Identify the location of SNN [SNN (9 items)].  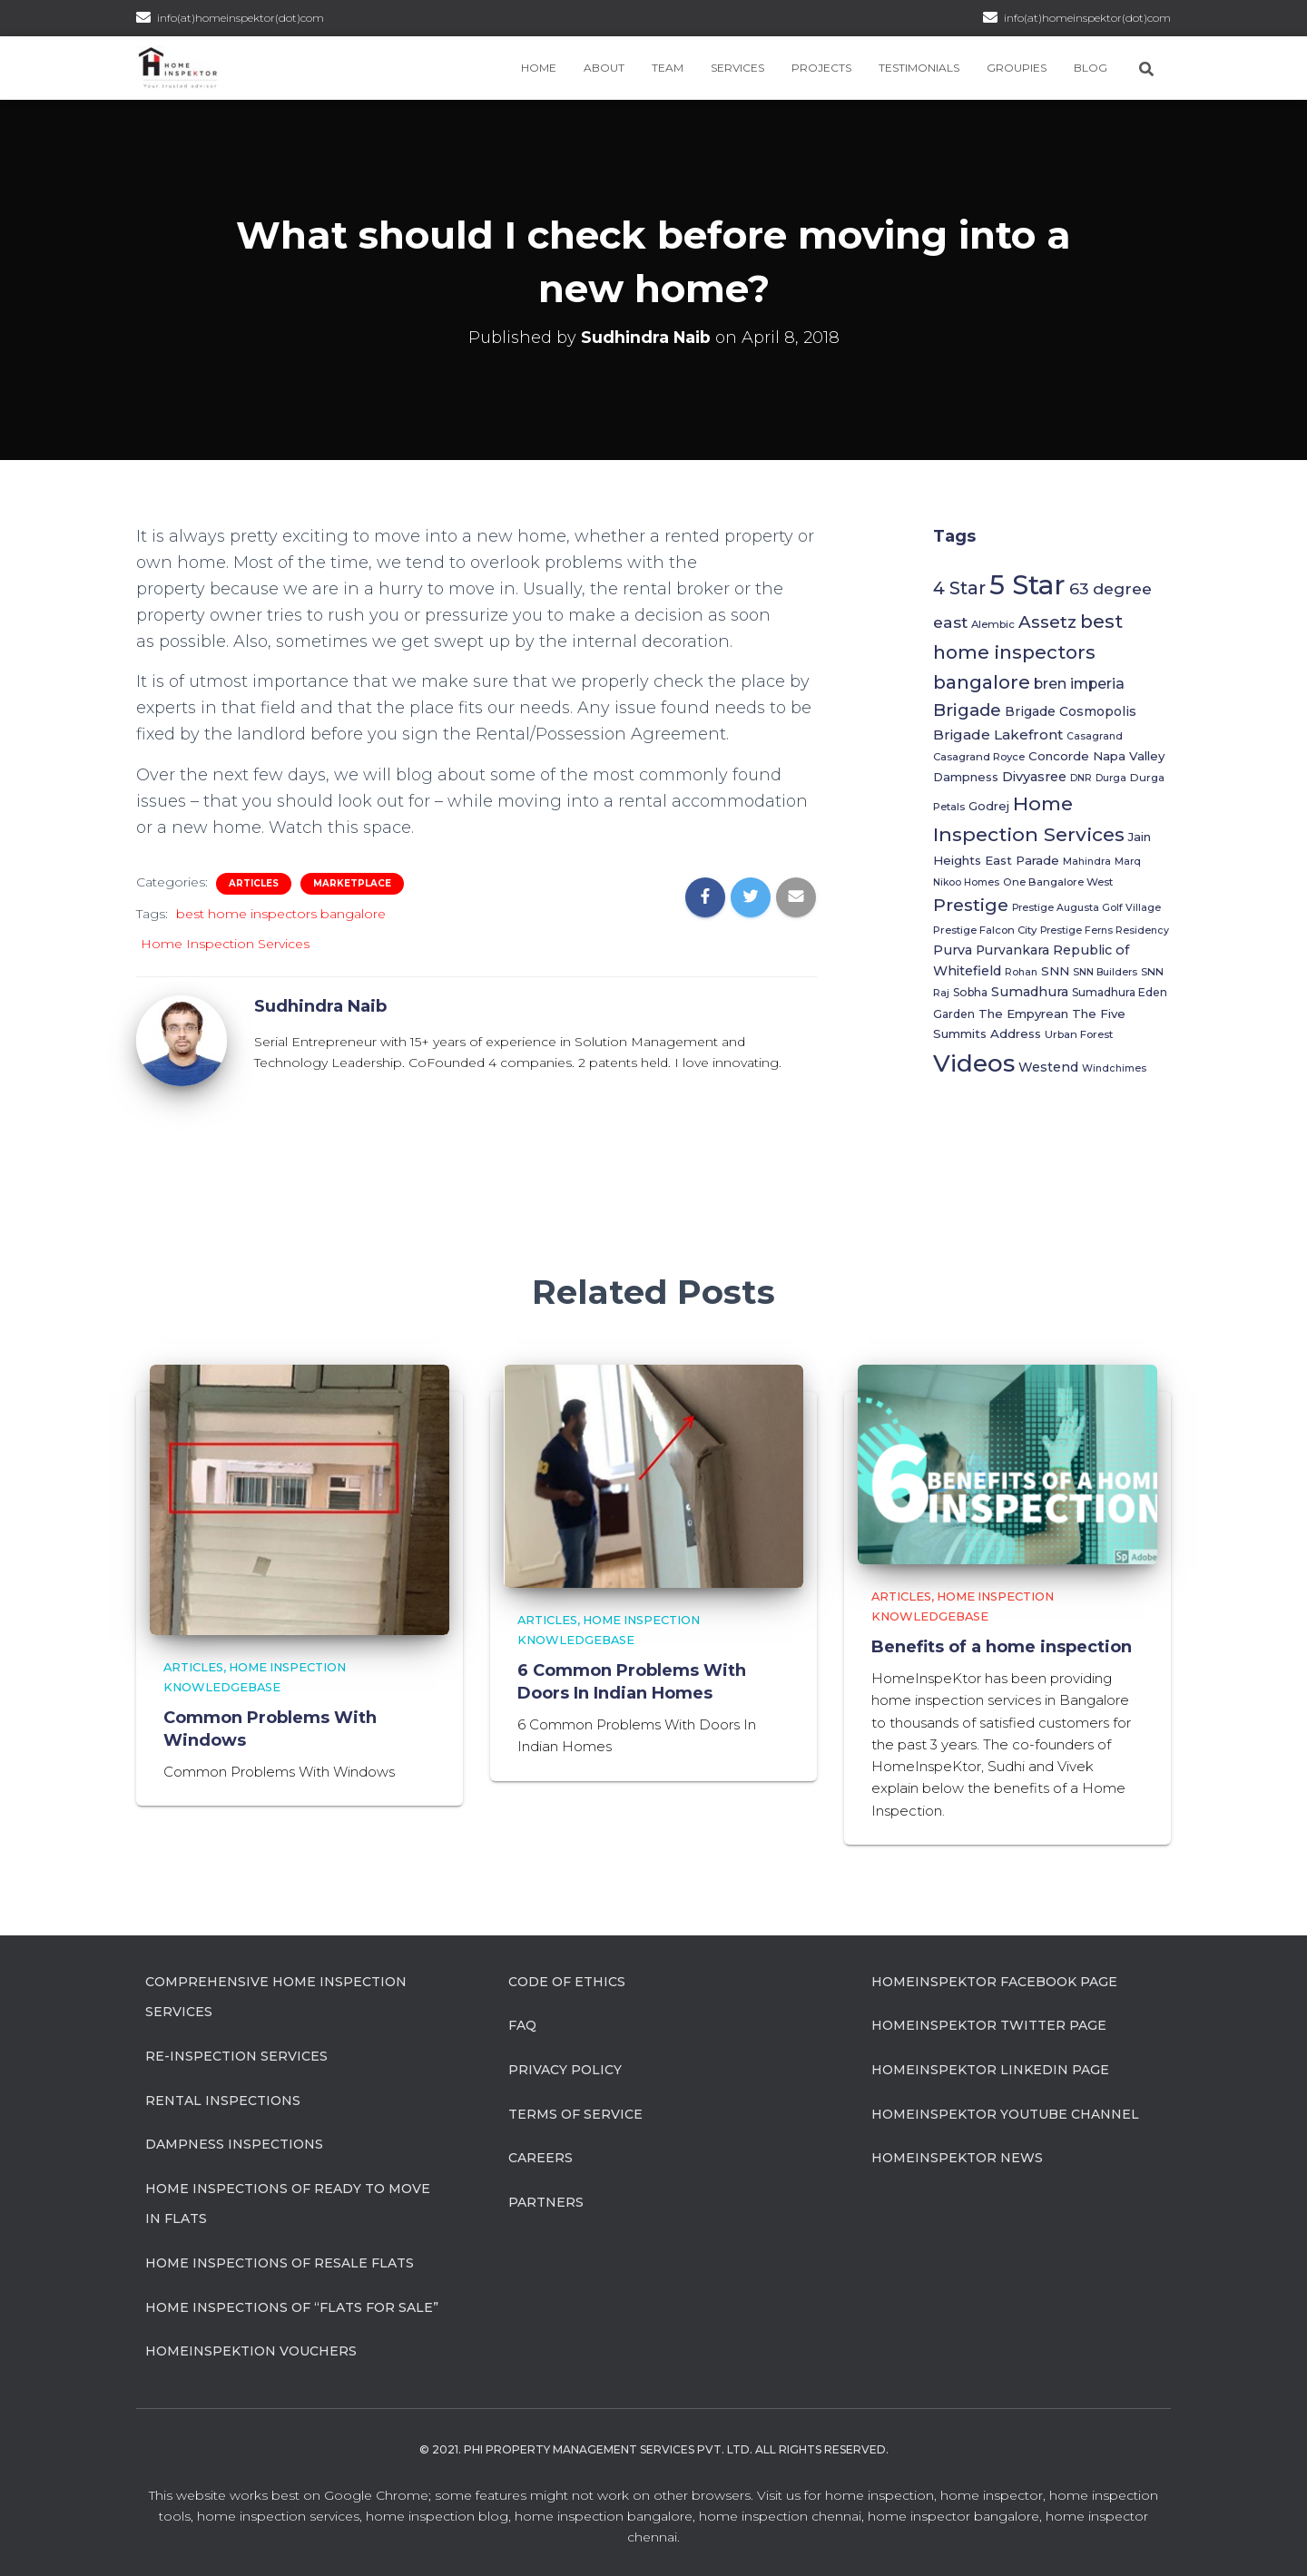
(1055, 971).